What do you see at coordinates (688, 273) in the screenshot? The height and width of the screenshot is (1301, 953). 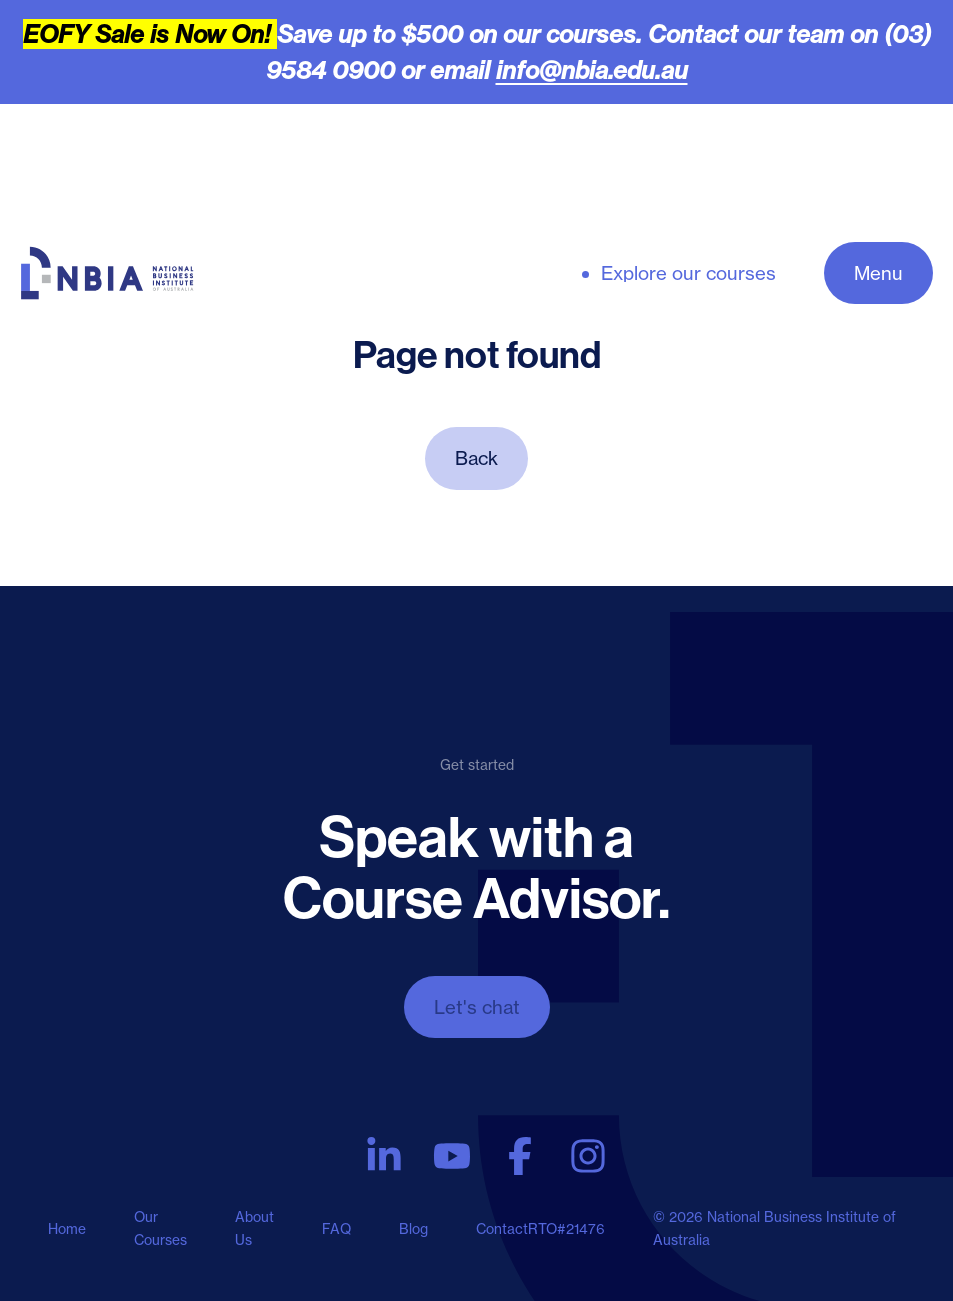 I see `Explore our courses` at bounding box center [688, 273].